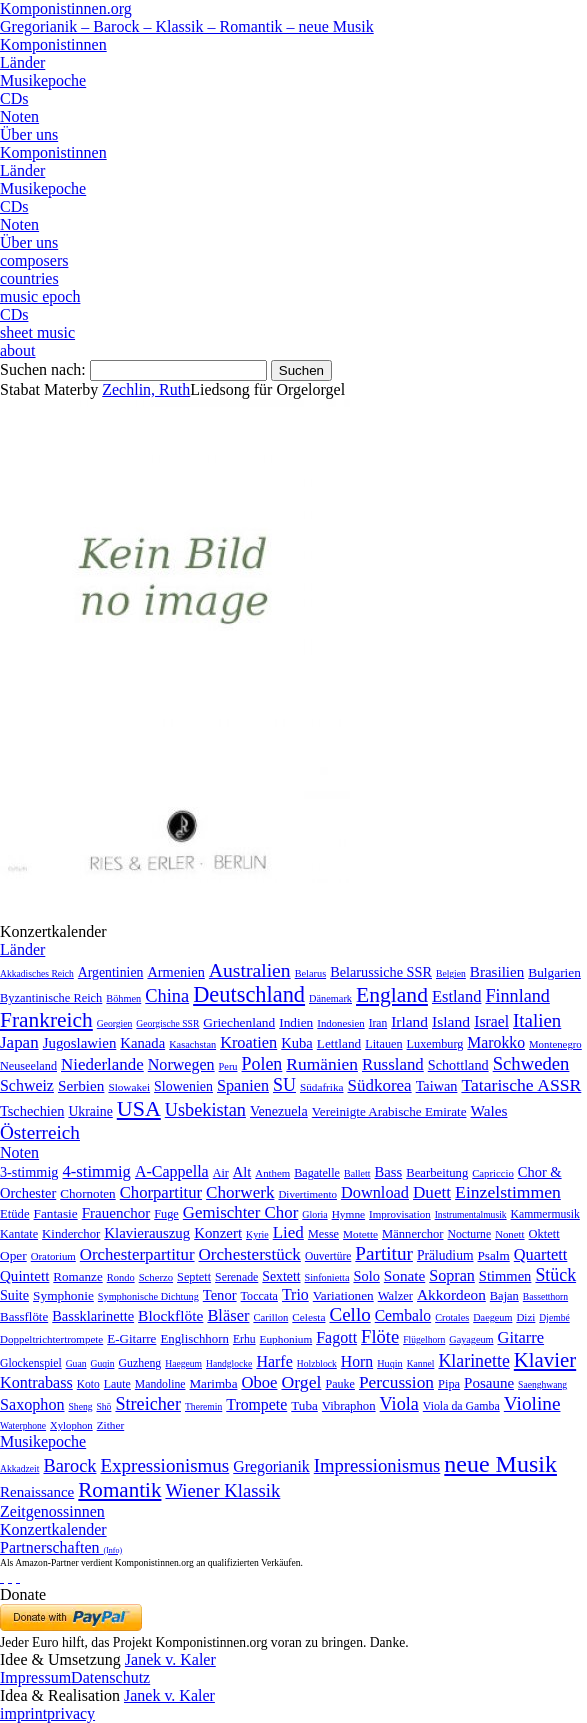 The image size is (587, 1723). Describe the element at coordinates (311, 973) in the screenshot. I see `Belarus [Belarus (2 Einträge)]` at that location.